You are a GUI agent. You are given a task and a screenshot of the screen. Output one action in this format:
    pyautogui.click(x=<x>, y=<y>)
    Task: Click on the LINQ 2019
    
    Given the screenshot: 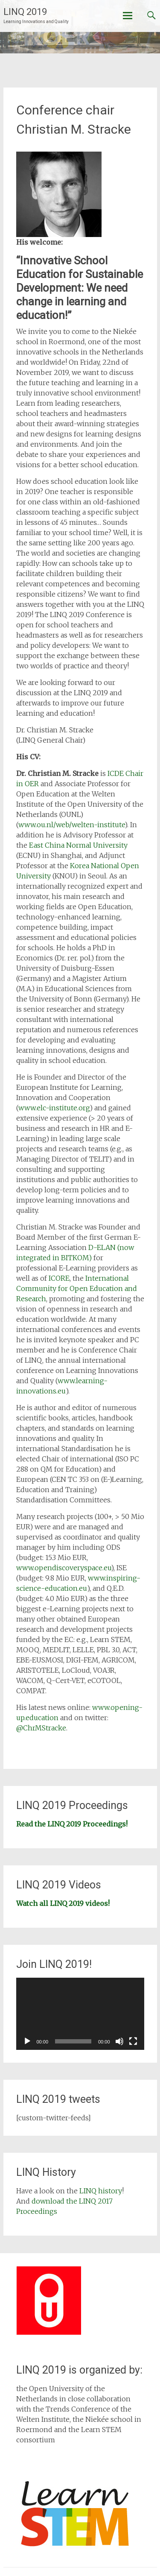 What is the action you would take?
    pyautogui.click(x=25, y=11)
    